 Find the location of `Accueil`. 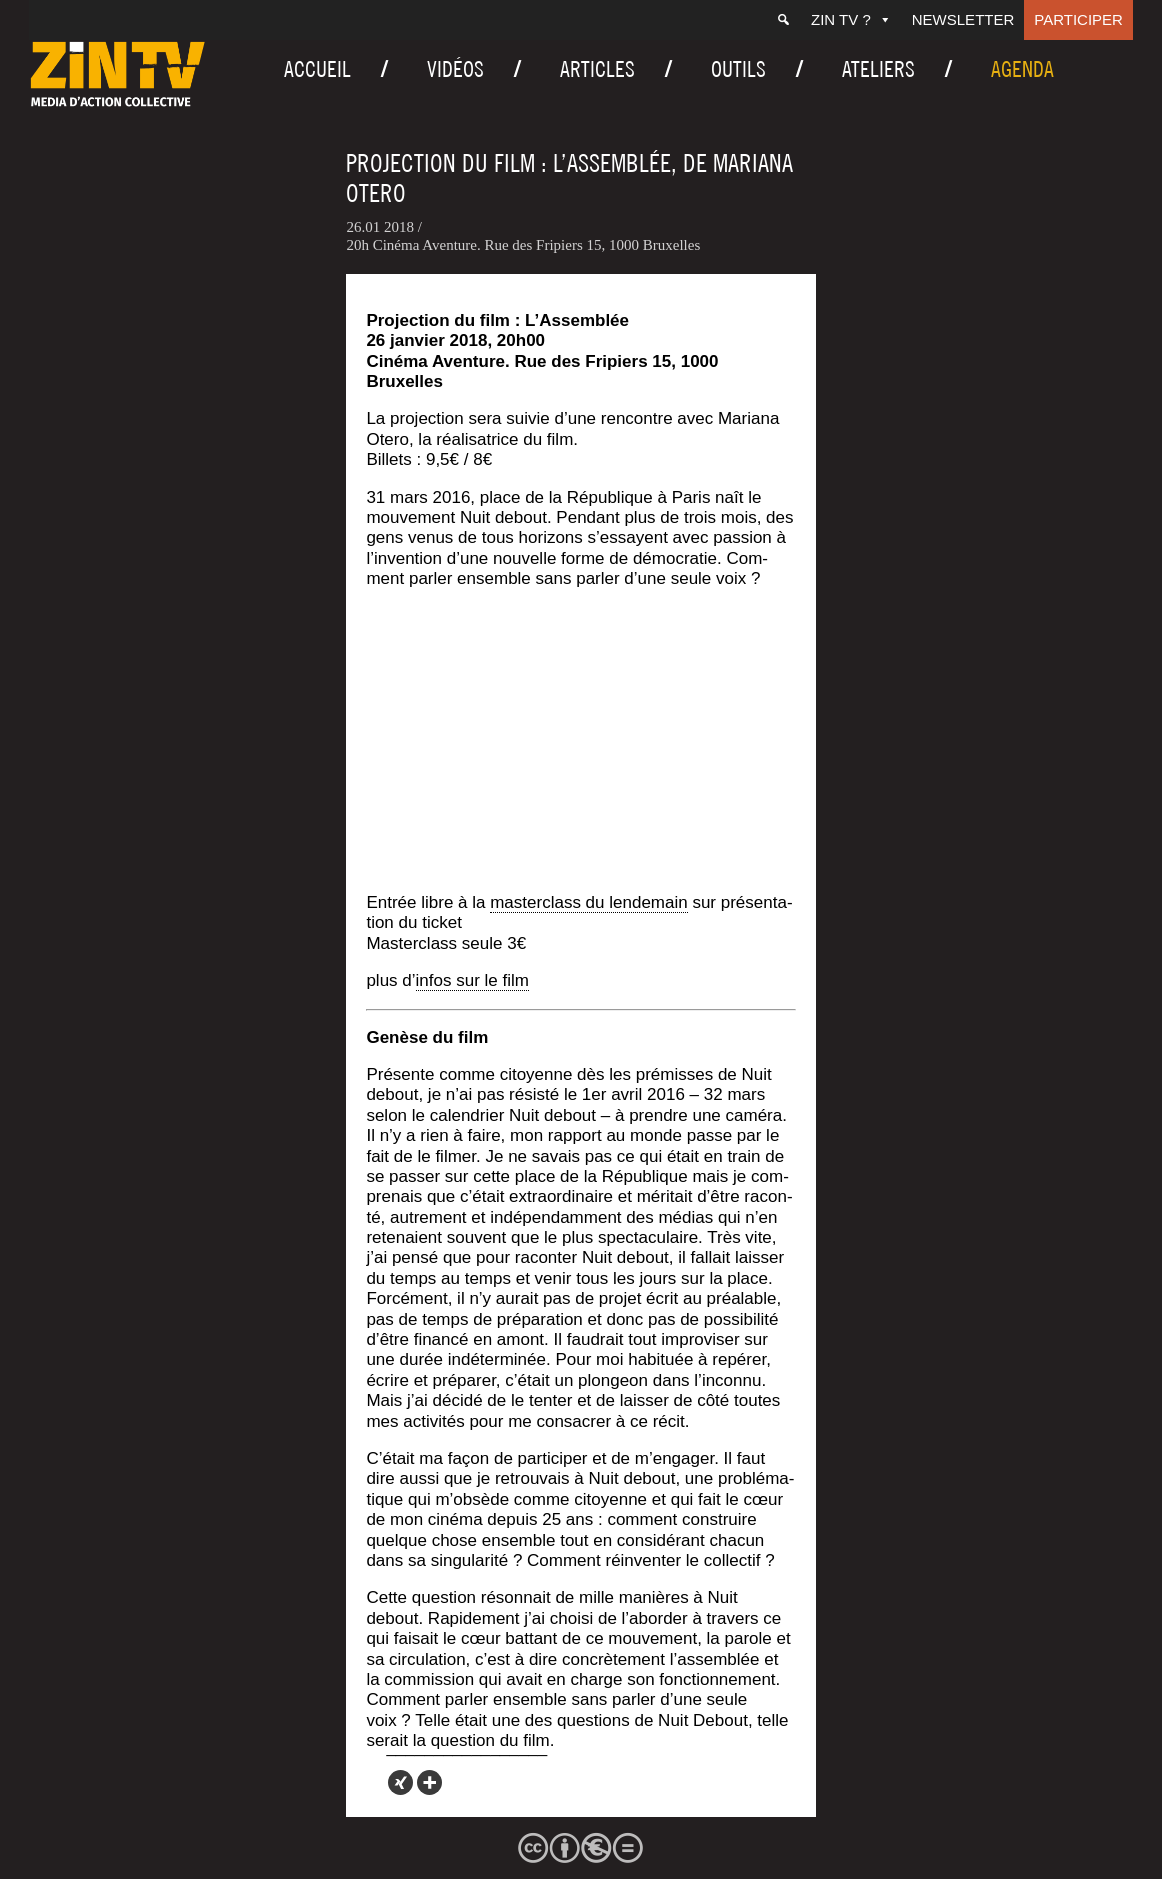

Accueil is located at coordinates (317, 69).